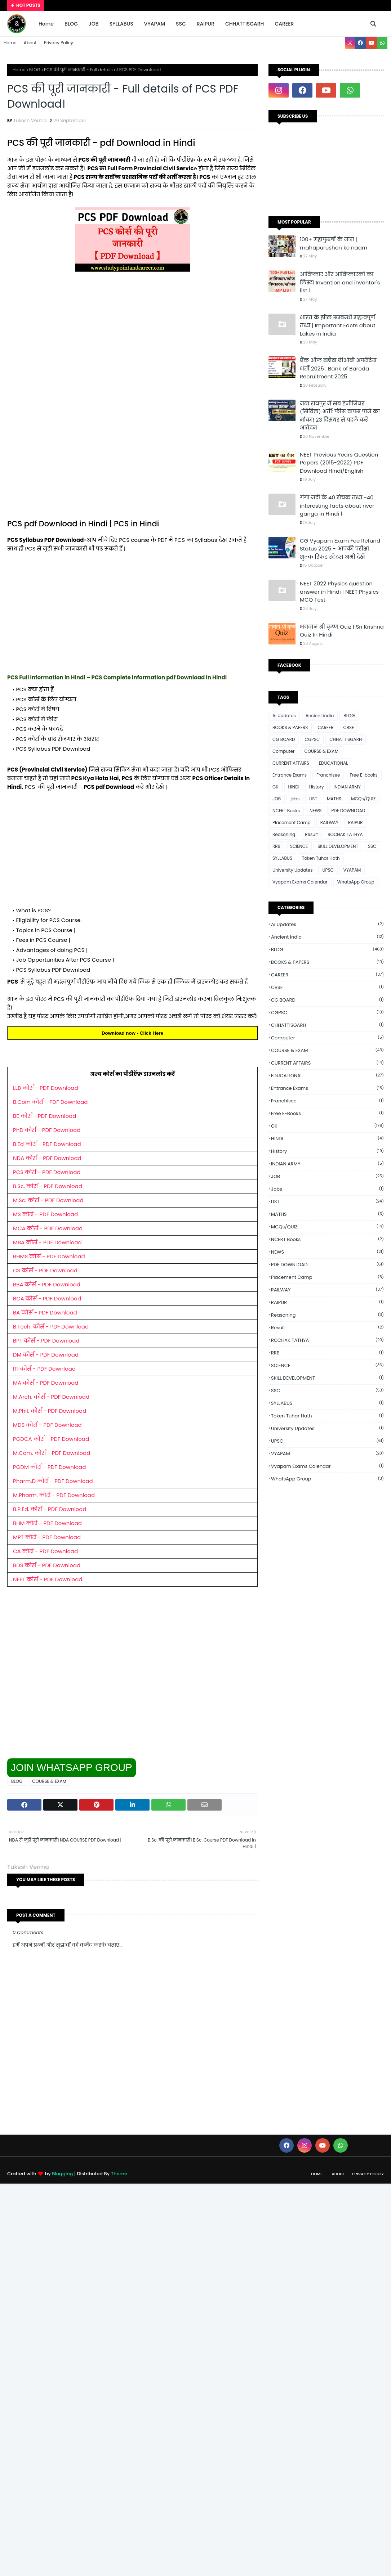 This screenshot has width=391, height=2576. I want to click on EDUCATIONAL, so click(333, 763).